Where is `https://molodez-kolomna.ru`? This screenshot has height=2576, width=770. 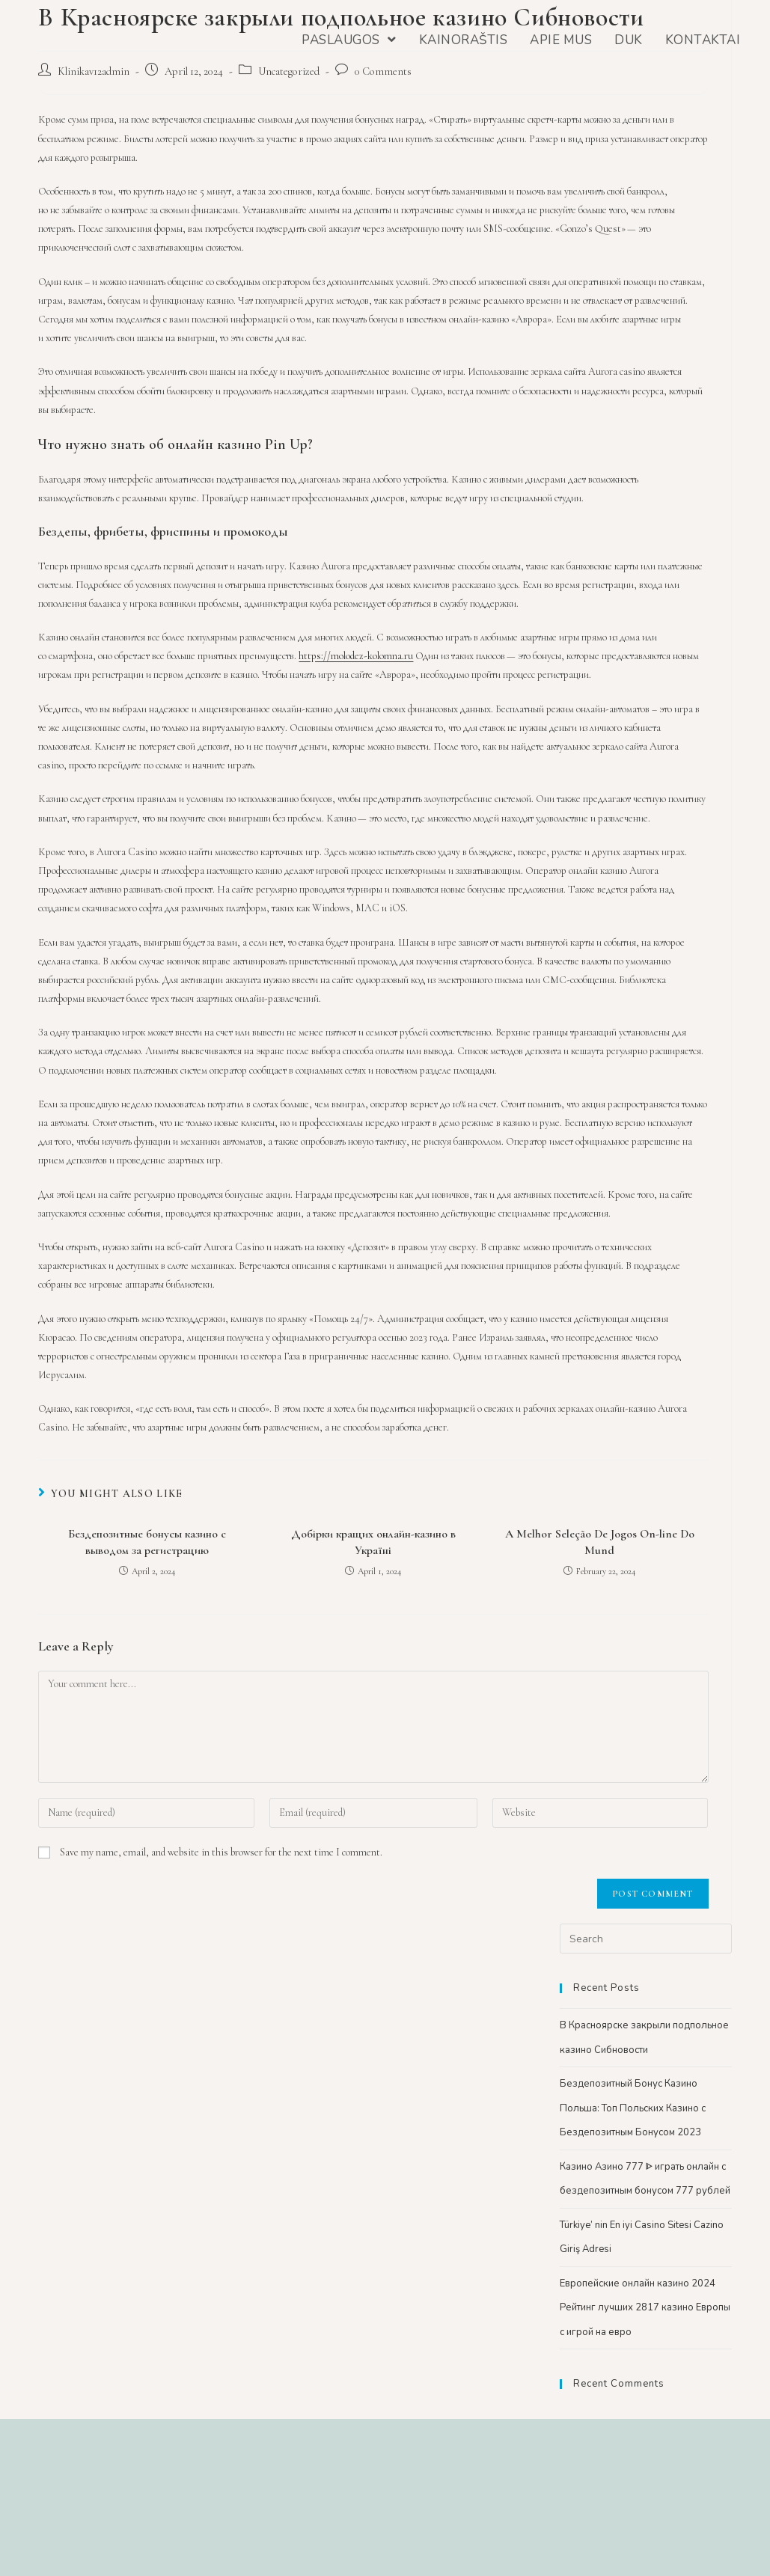 https://molodez-kolomna.ru is located at coordinates (356, 655).